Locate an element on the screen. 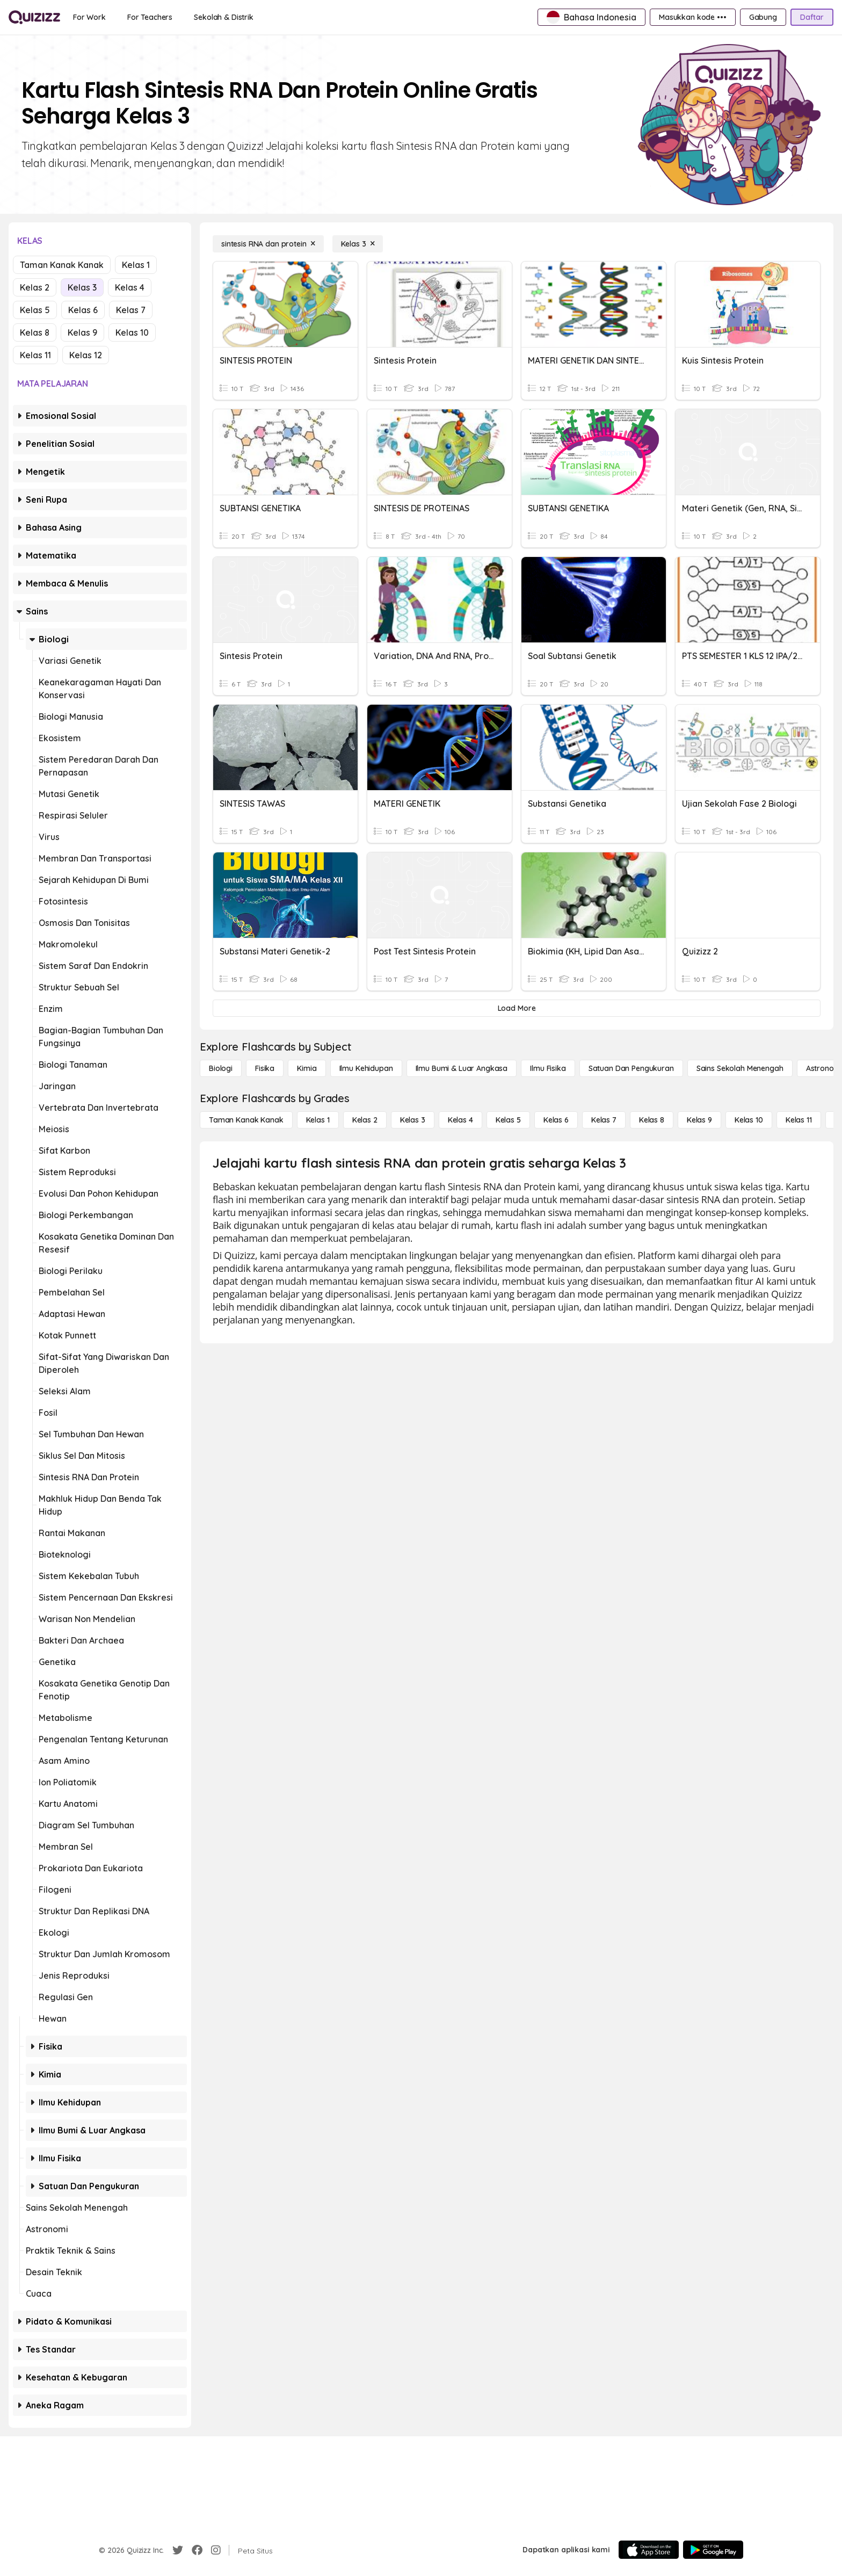 The image size is (842, 2576). [Kelas 8] is located at coordinates (651, 1119).